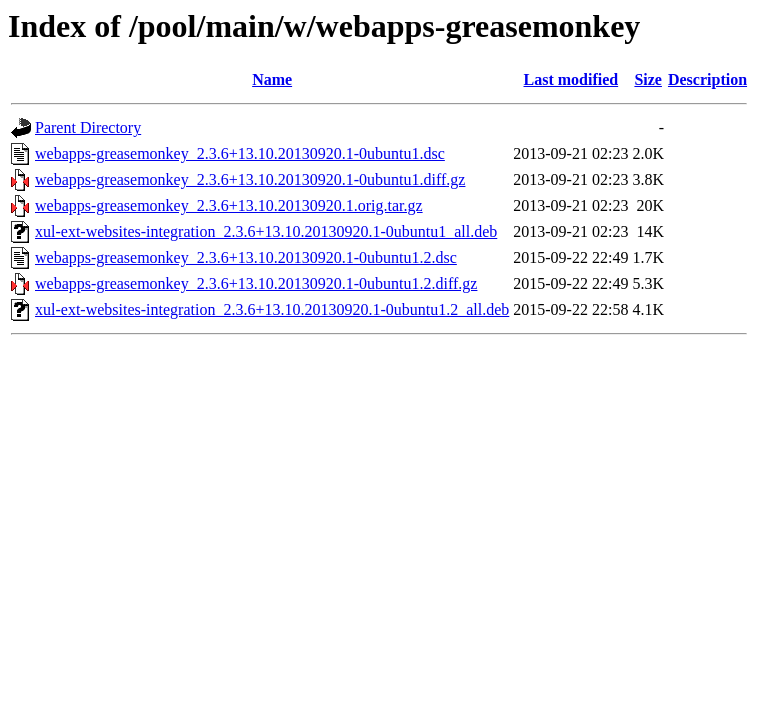  I want to click on webapps-greasemonkey_2.3.6+13.10.20130920.1-0ubuntu1.diff.gz, so click(250, 179).